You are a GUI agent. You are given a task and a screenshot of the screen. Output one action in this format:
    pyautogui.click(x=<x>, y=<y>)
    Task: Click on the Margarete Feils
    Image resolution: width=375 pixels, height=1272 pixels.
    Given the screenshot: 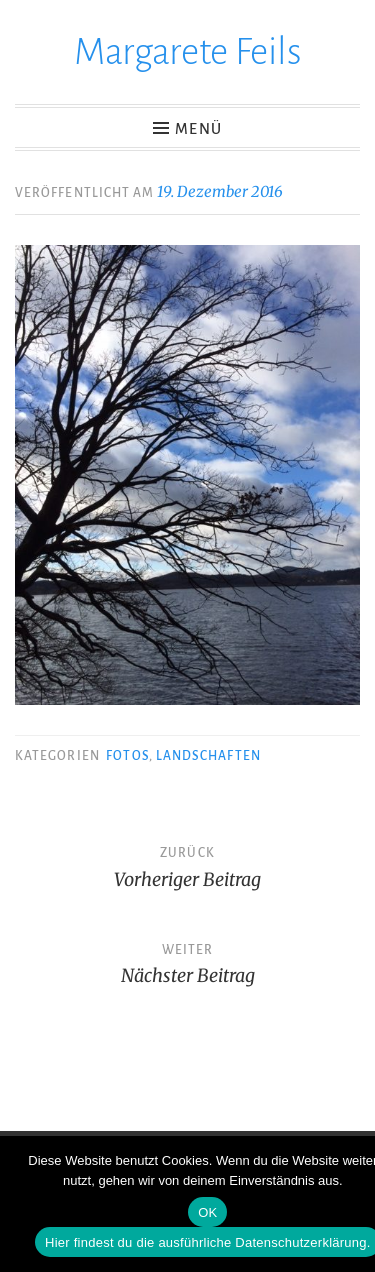 What is the action you would take?
    pyautogui.click(x=188, y=52)
    